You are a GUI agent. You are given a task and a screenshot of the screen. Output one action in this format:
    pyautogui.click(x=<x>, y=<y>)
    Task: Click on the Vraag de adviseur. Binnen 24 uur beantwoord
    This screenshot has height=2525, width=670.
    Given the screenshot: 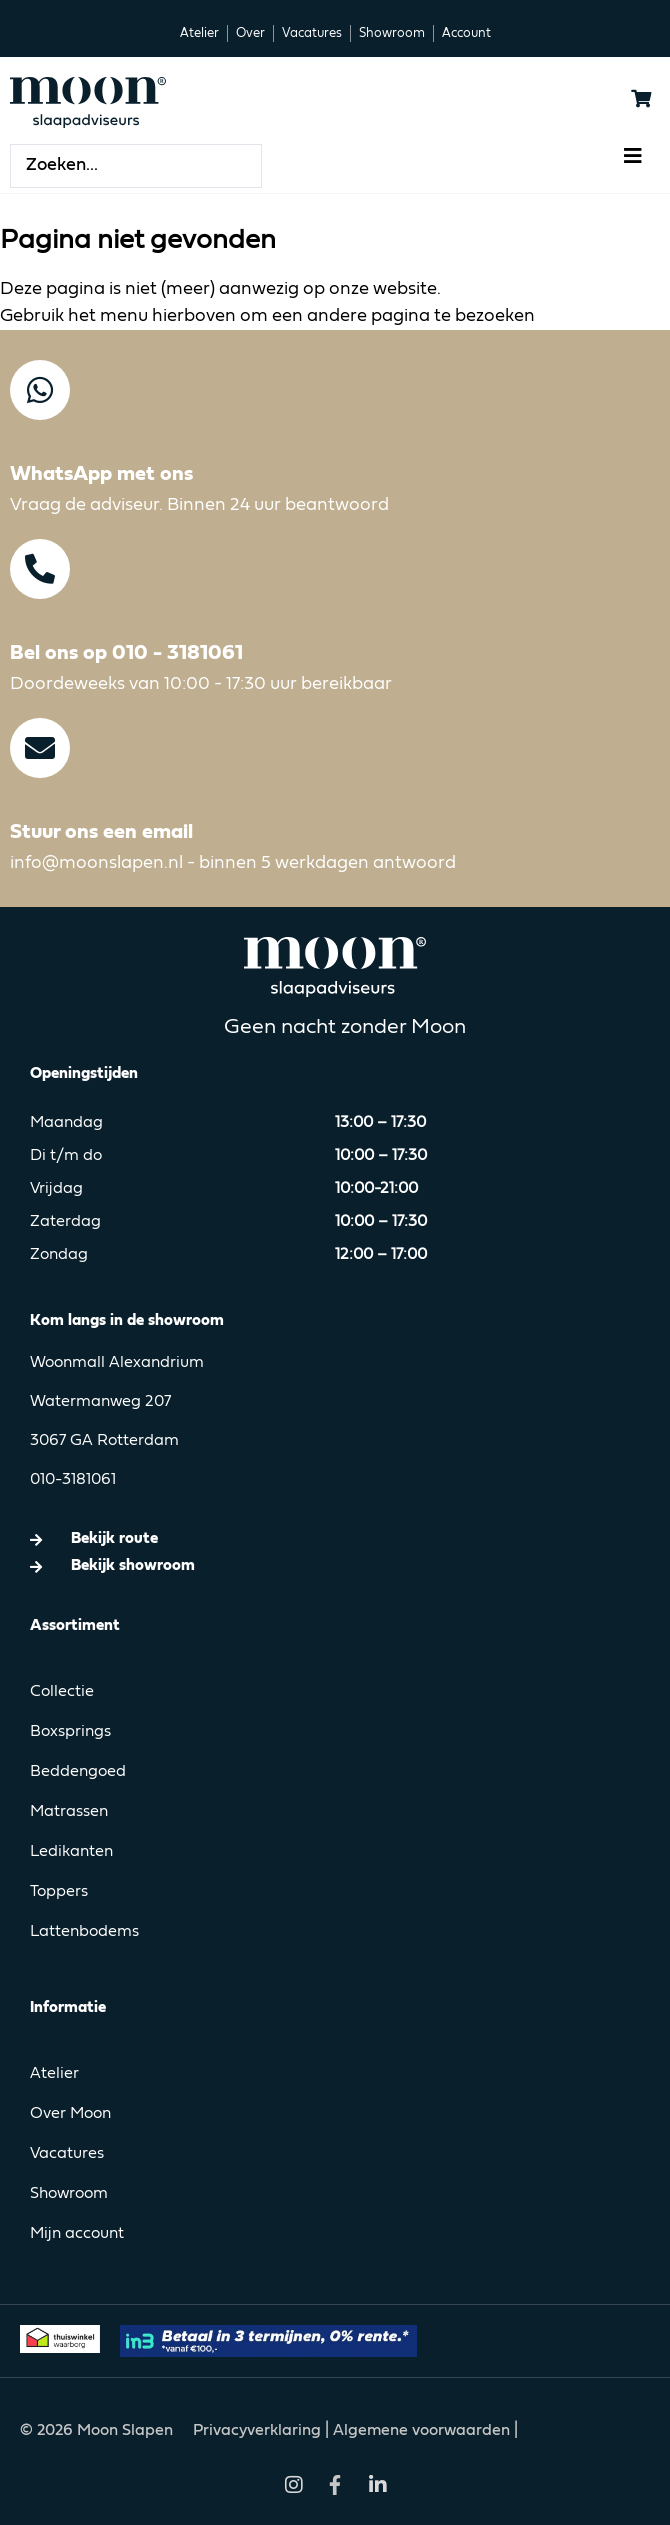 What is the action you would take?
    pyautogui.click(x=199, y=505)
    